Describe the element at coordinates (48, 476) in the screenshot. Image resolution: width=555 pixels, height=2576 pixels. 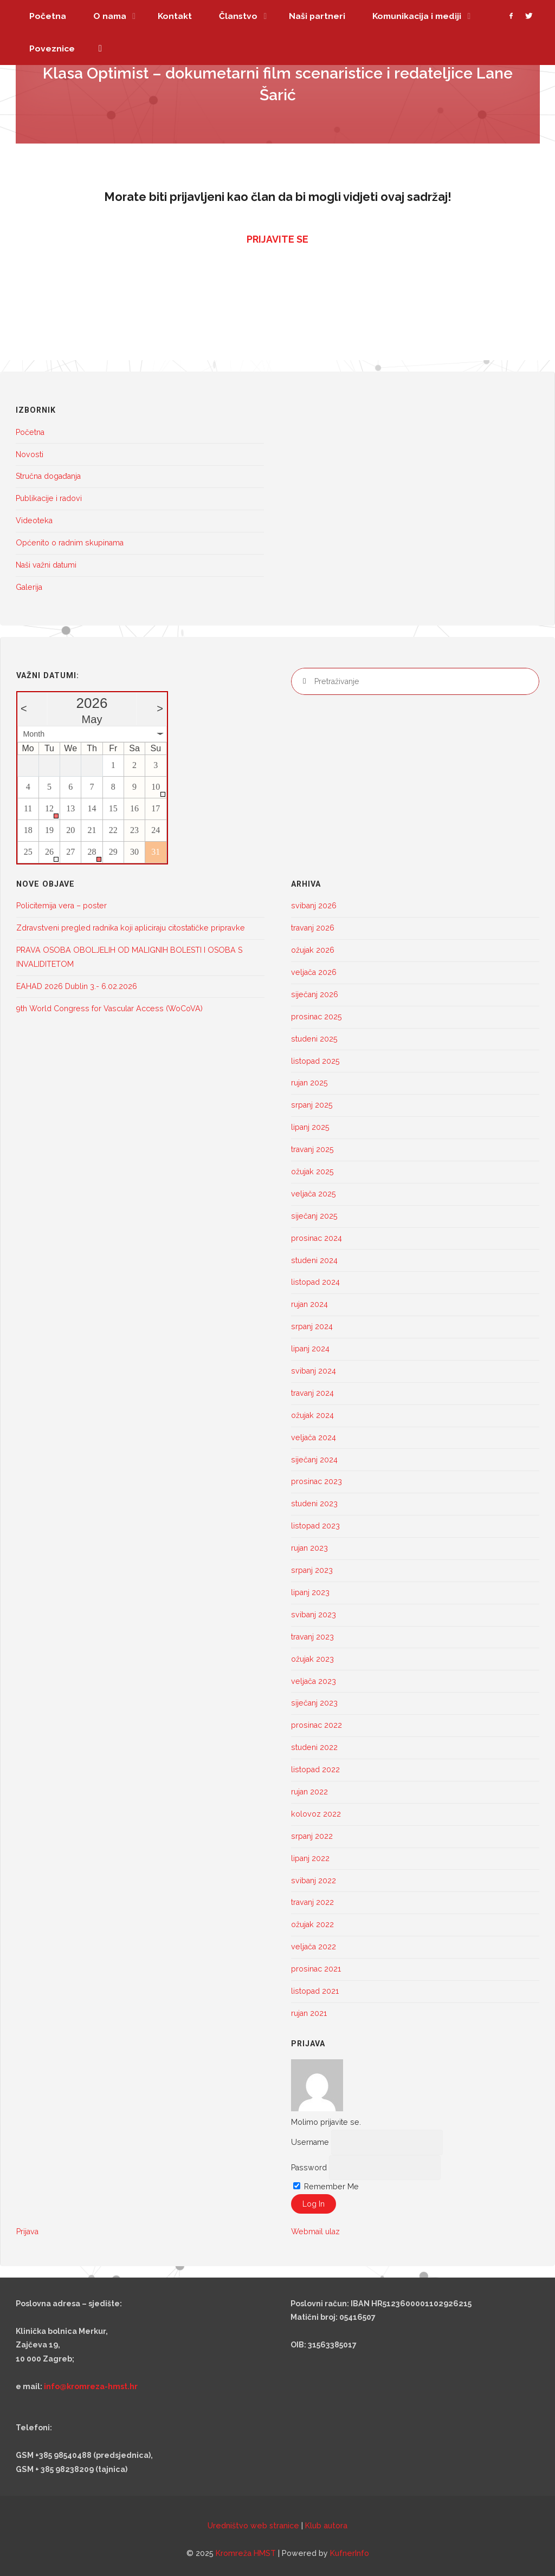
I see `Stručna događanja` at that location.